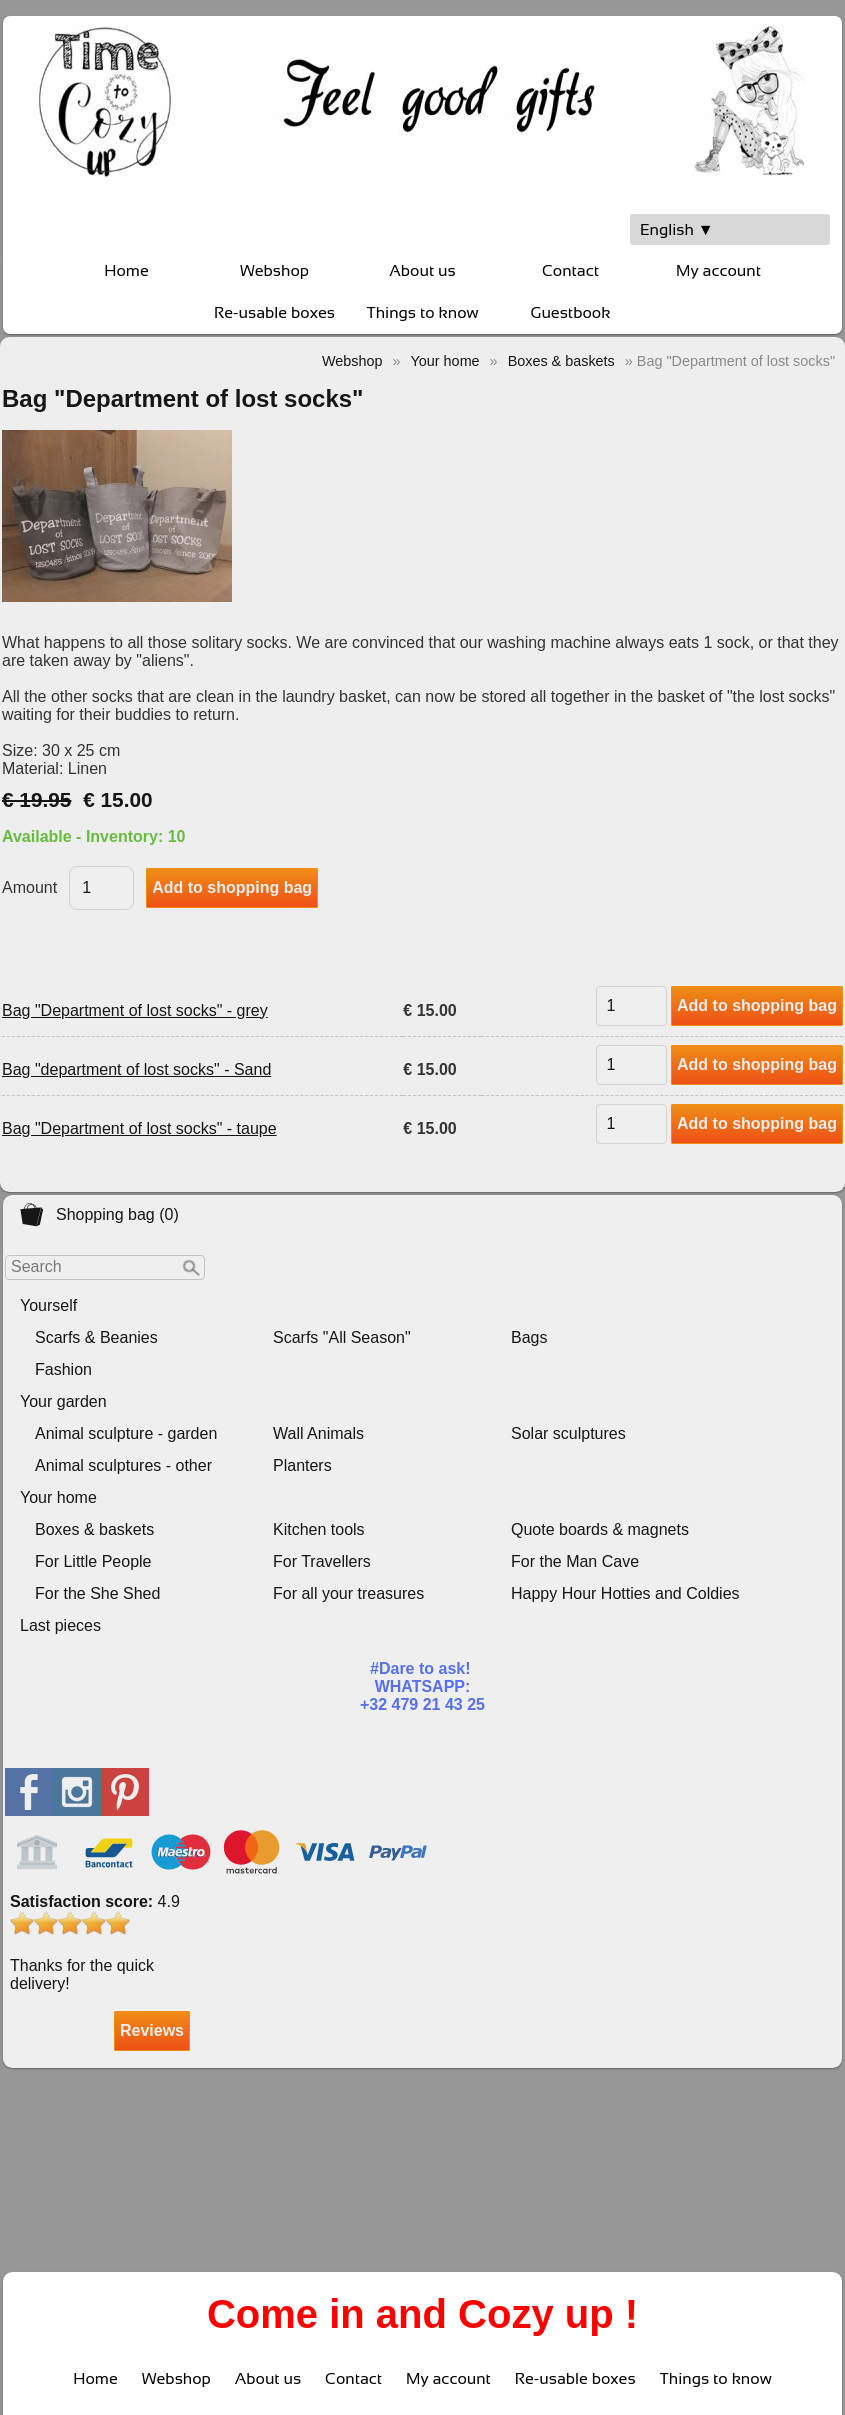 The image size is (845, 2415). What do you see at coordinates (136, 1069) in the screenshot?
I see `Bag "department of lost socks" - Sand` at bounding box center [136, 1069].